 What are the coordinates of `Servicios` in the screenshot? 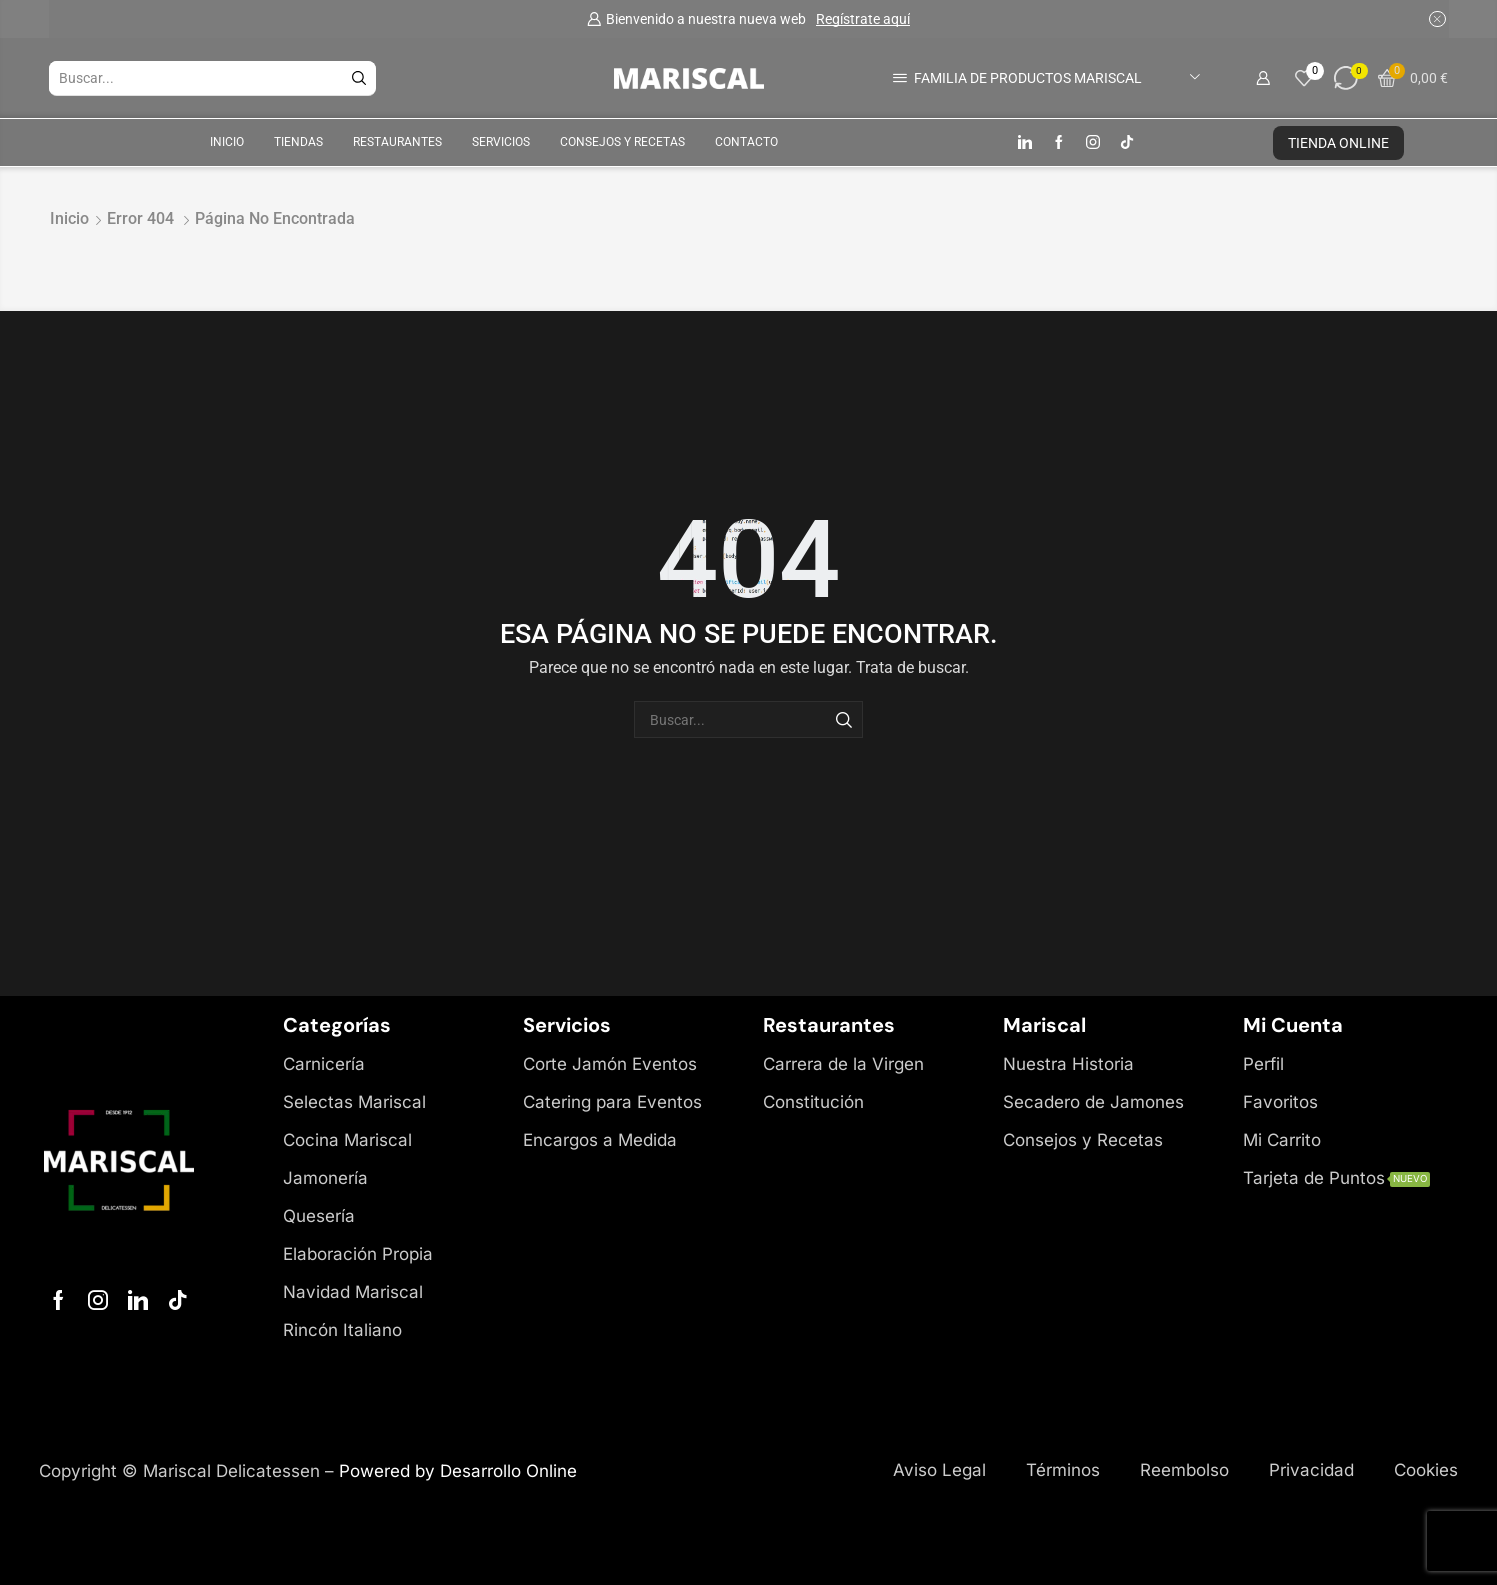 It's located at (501, 142).